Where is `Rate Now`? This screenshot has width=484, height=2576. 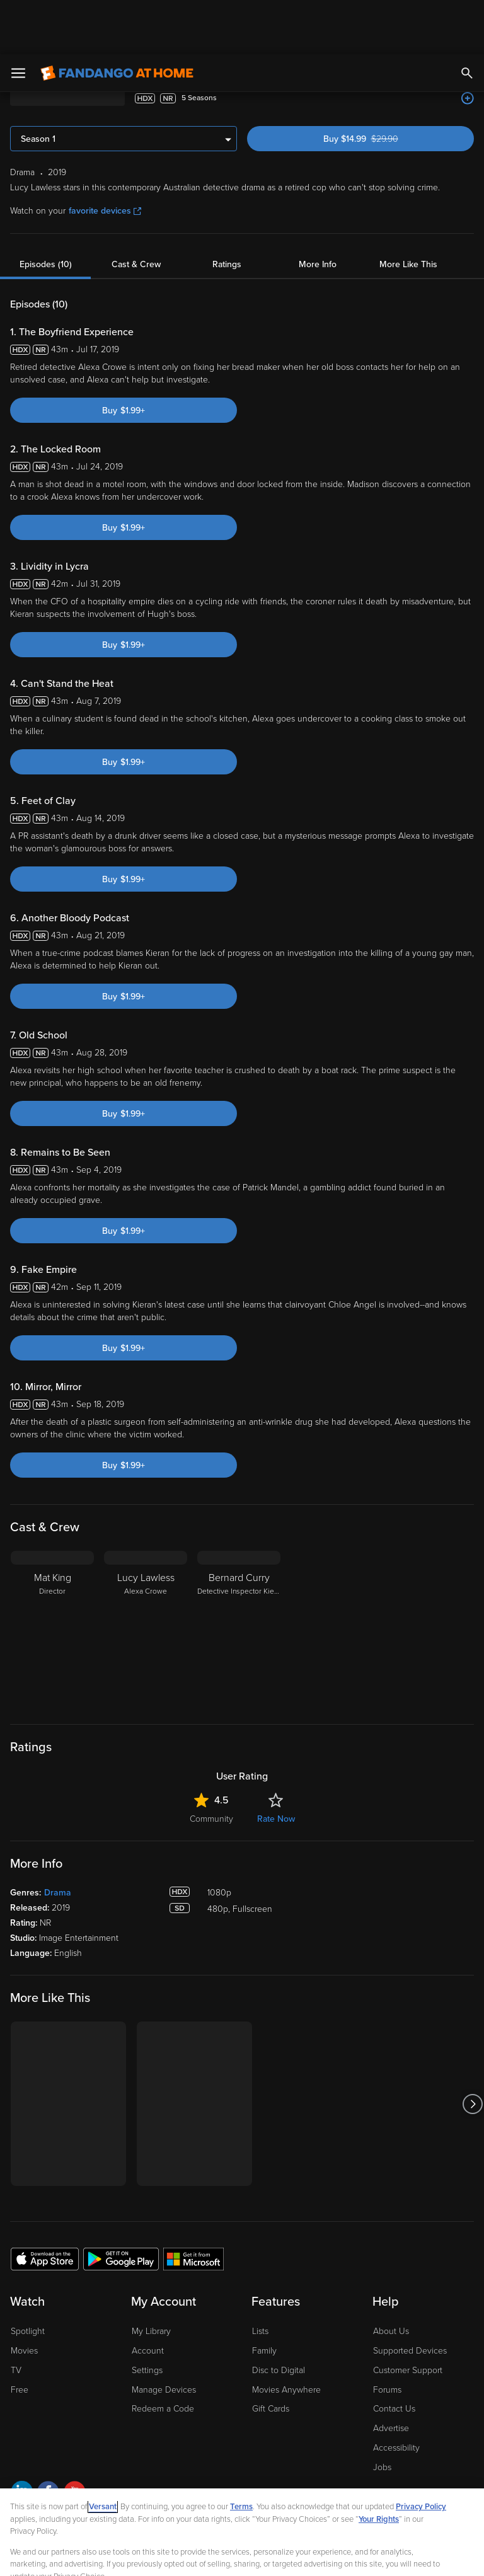 Rate Now is located at coordinates (276, 1764).